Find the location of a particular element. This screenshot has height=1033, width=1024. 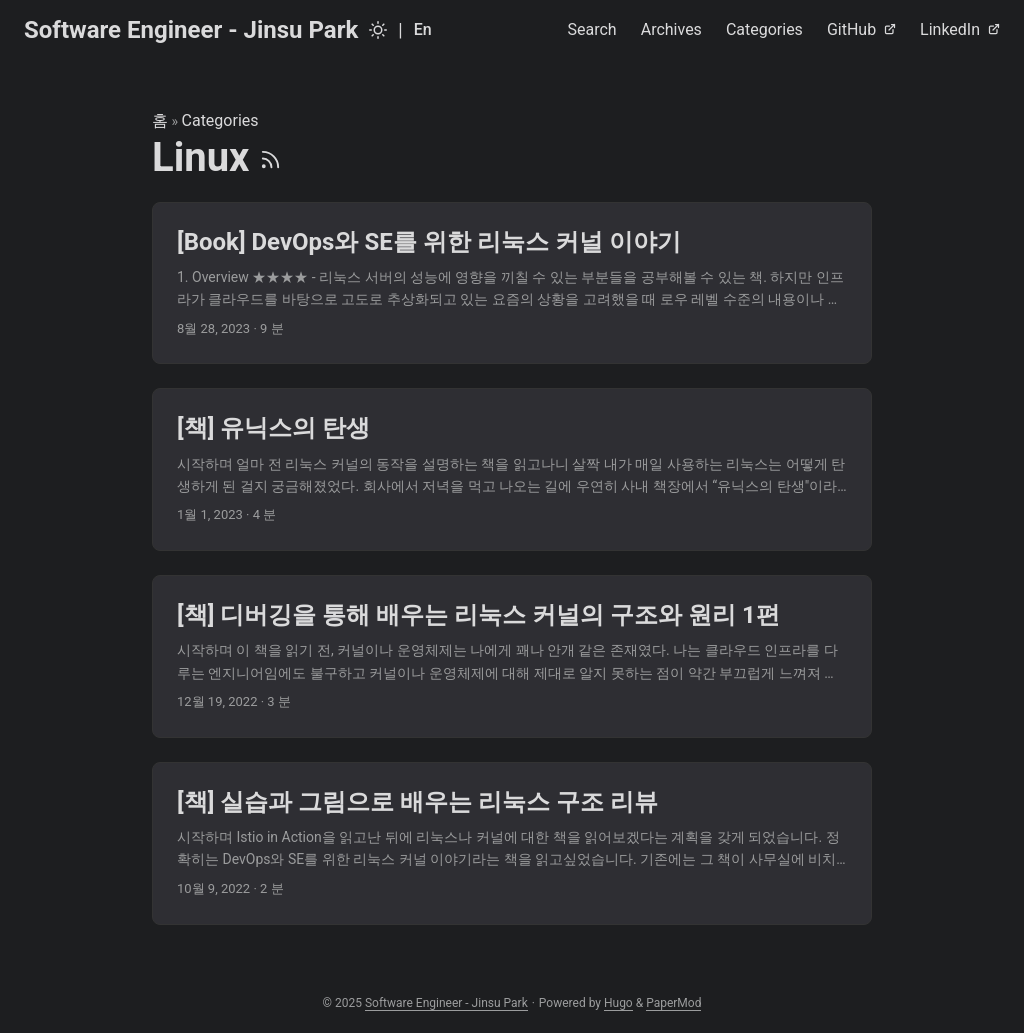

Software Engineer - Jinsu Park is located at coordinates (191, 30).